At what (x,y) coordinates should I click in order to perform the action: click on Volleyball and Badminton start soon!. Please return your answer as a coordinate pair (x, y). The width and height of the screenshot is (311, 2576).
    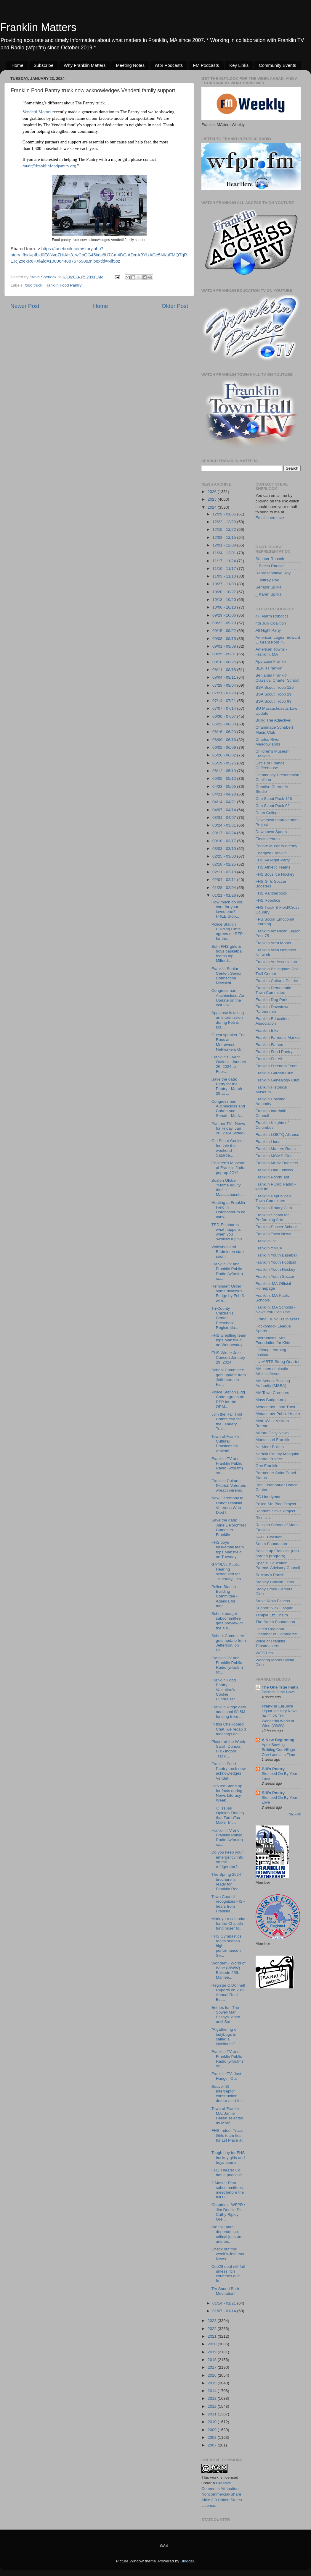
    Looking at the image, I should click on (227, 1252).